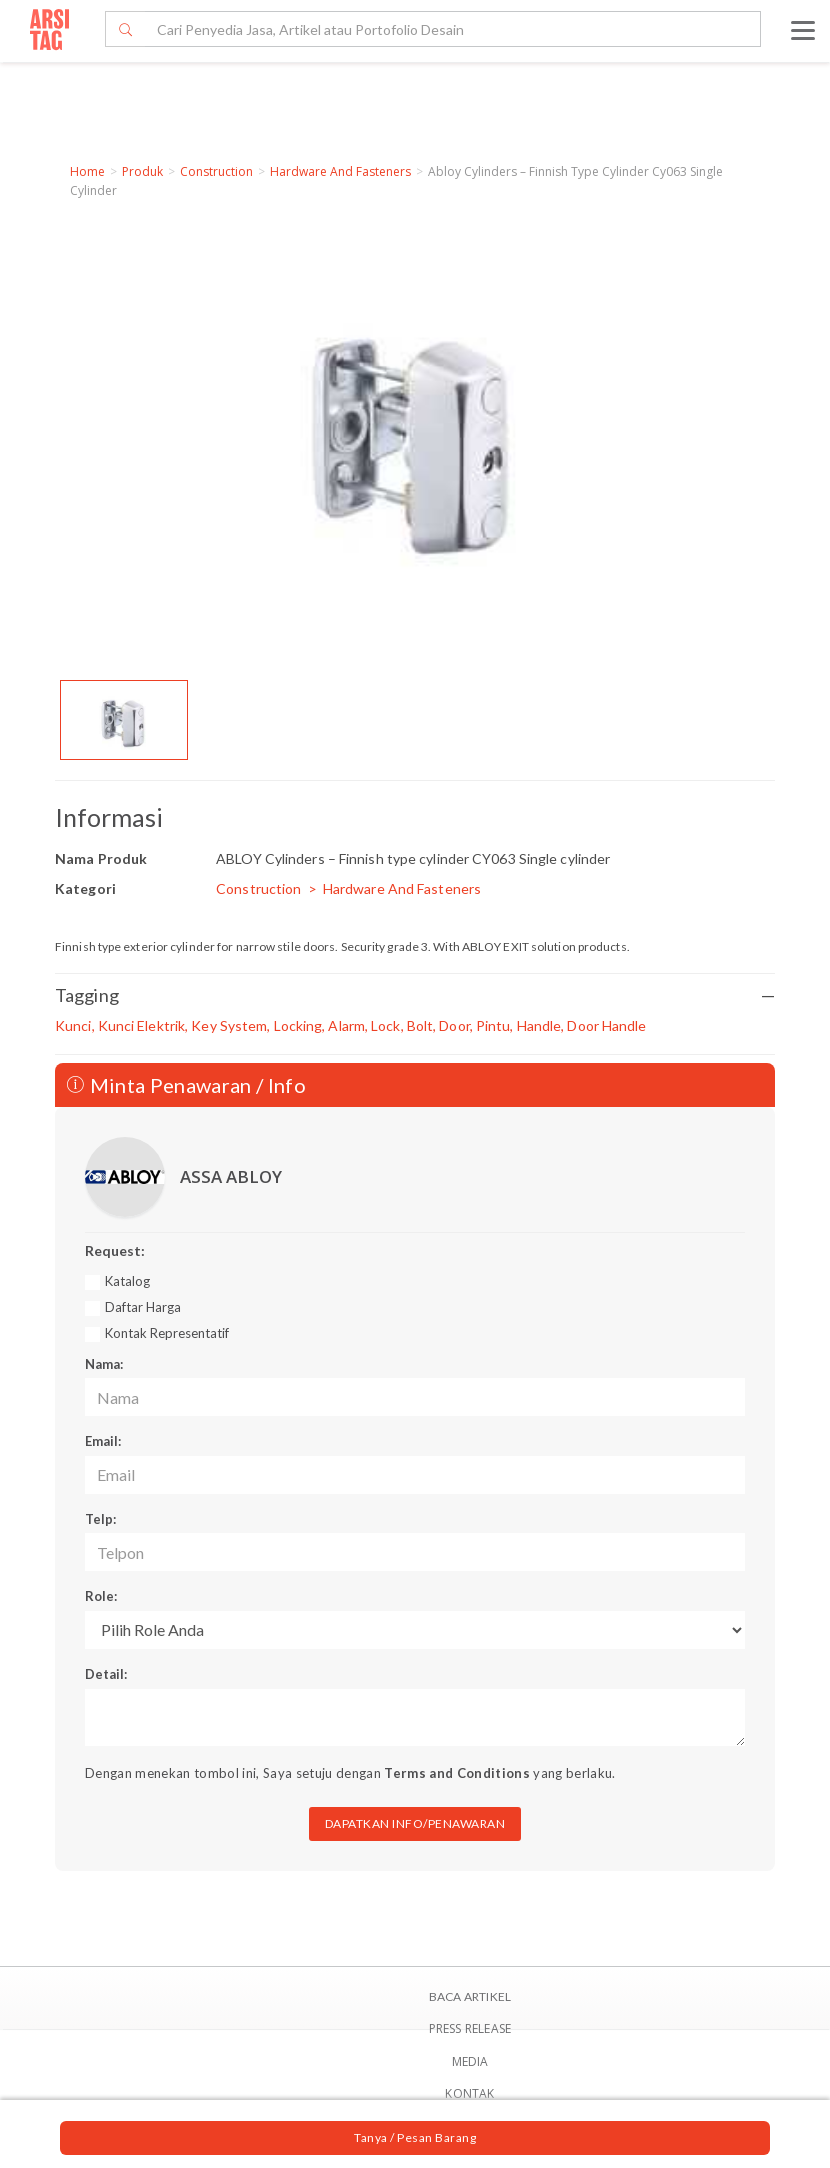 This screenshot has width=830, height=2168. Describe the element at coordinates (100, 1519) in the screenshot. I see `Telp:` at that location.